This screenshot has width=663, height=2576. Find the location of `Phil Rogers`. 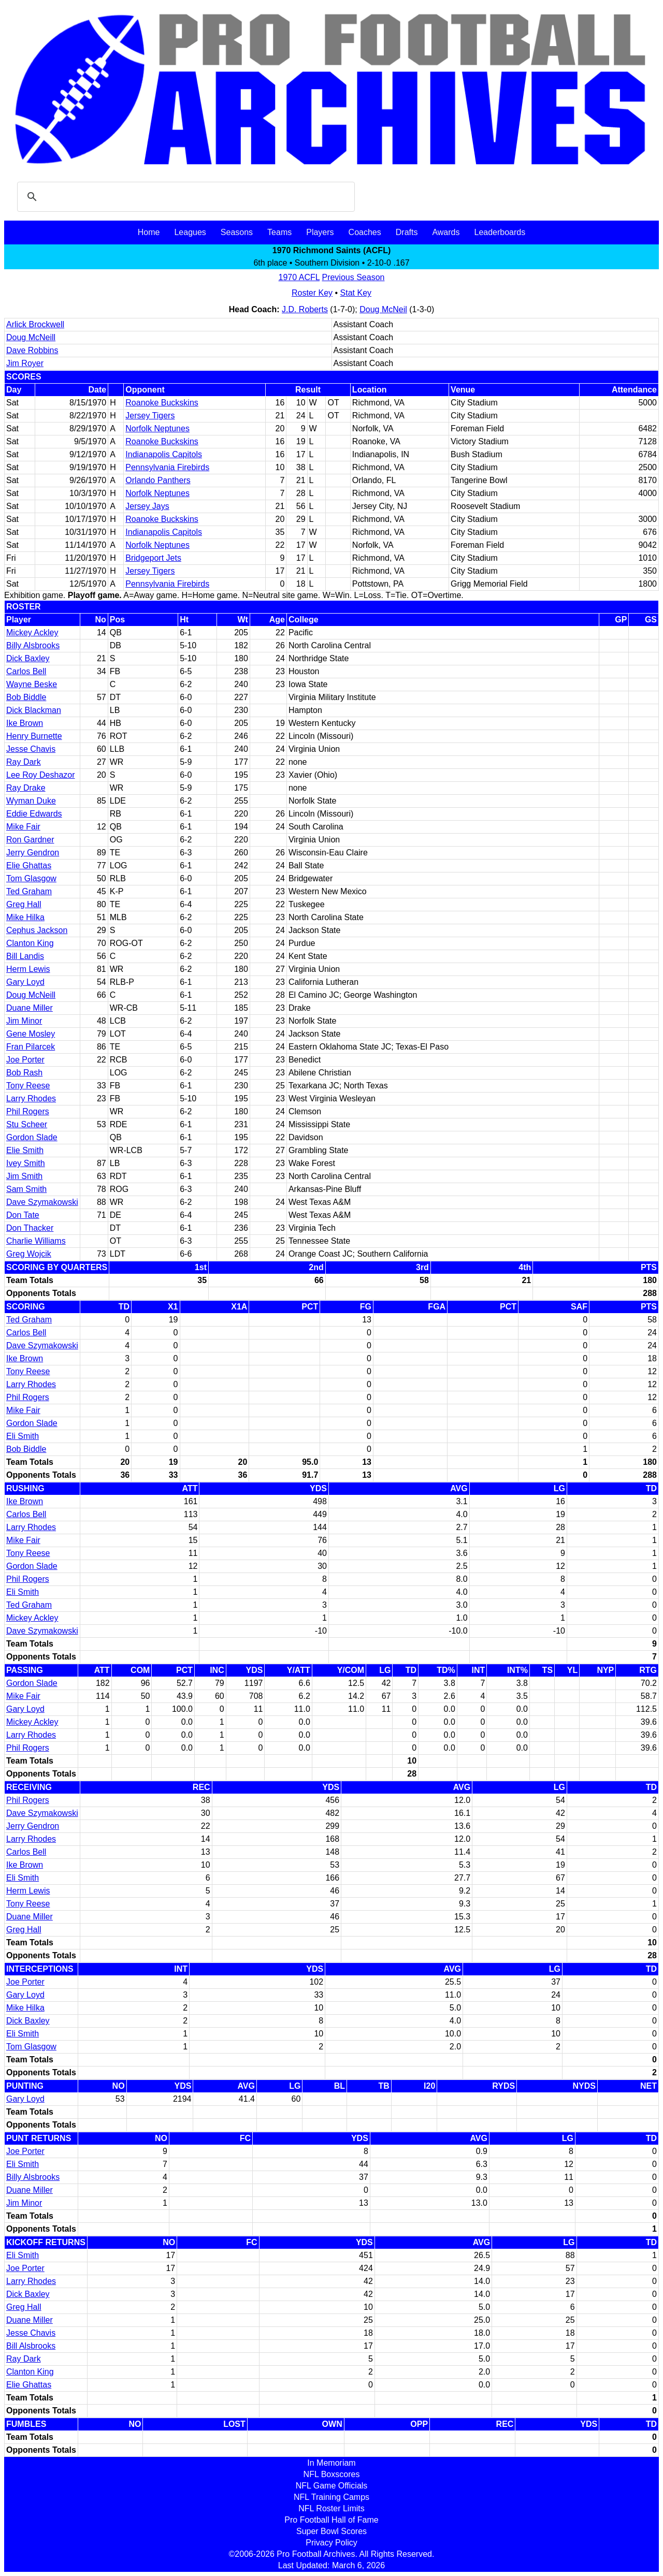

Phil Rogers is located at coordinates (27, 1111).